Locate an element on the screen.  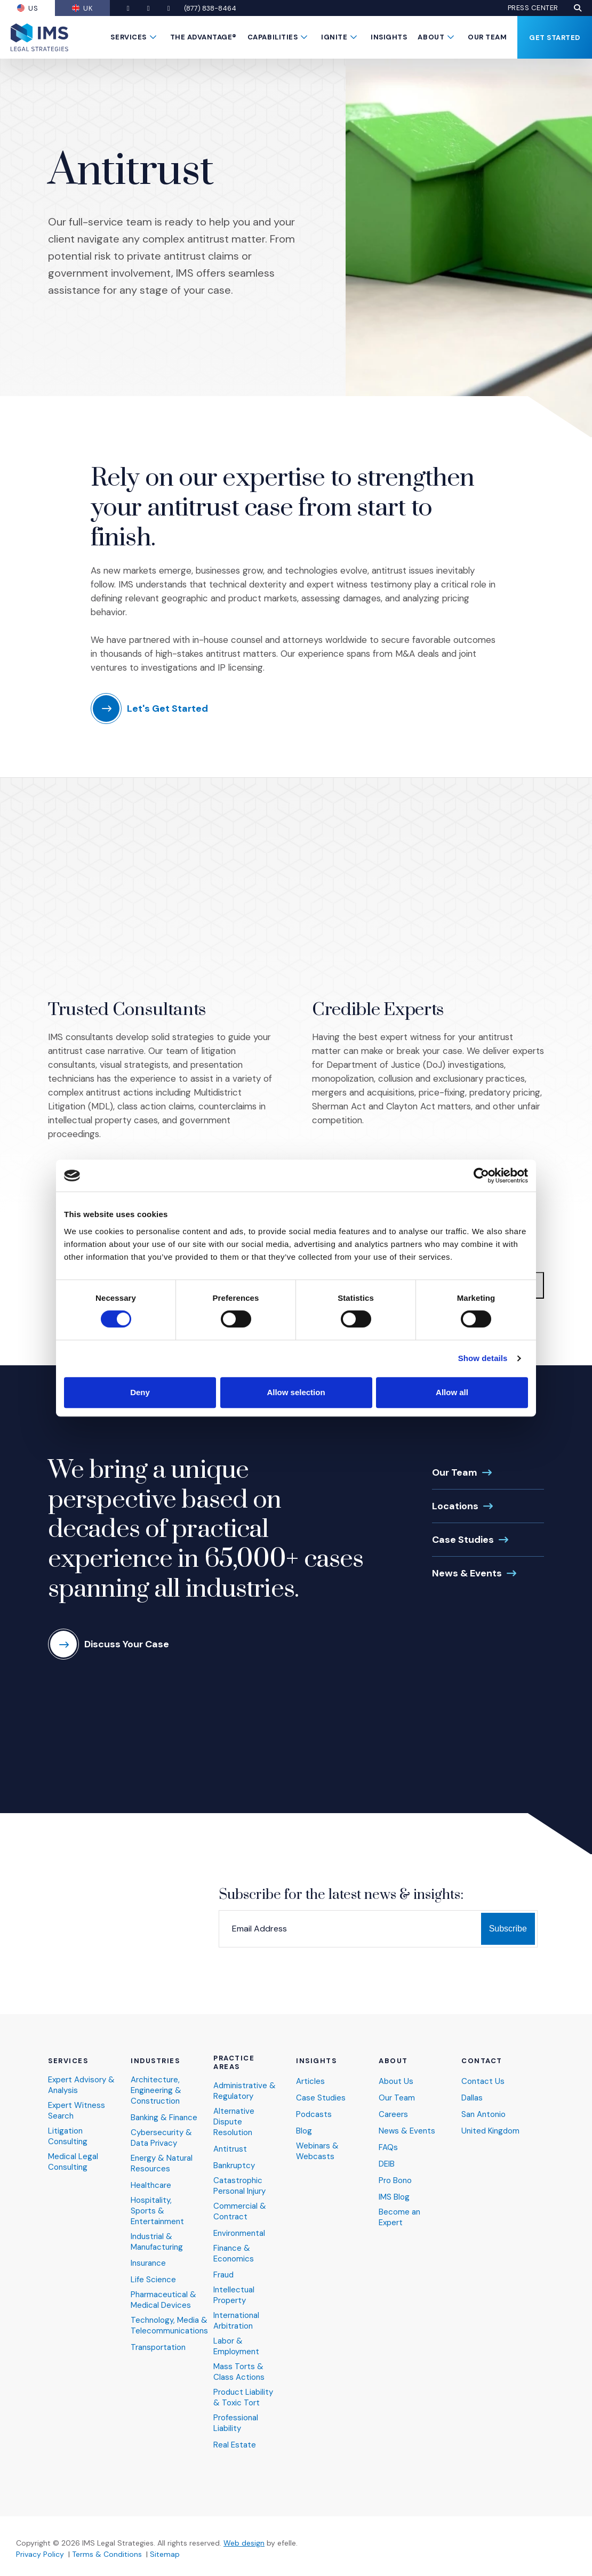
Administrative & Regulatory is located at coordinates (244, 2091).